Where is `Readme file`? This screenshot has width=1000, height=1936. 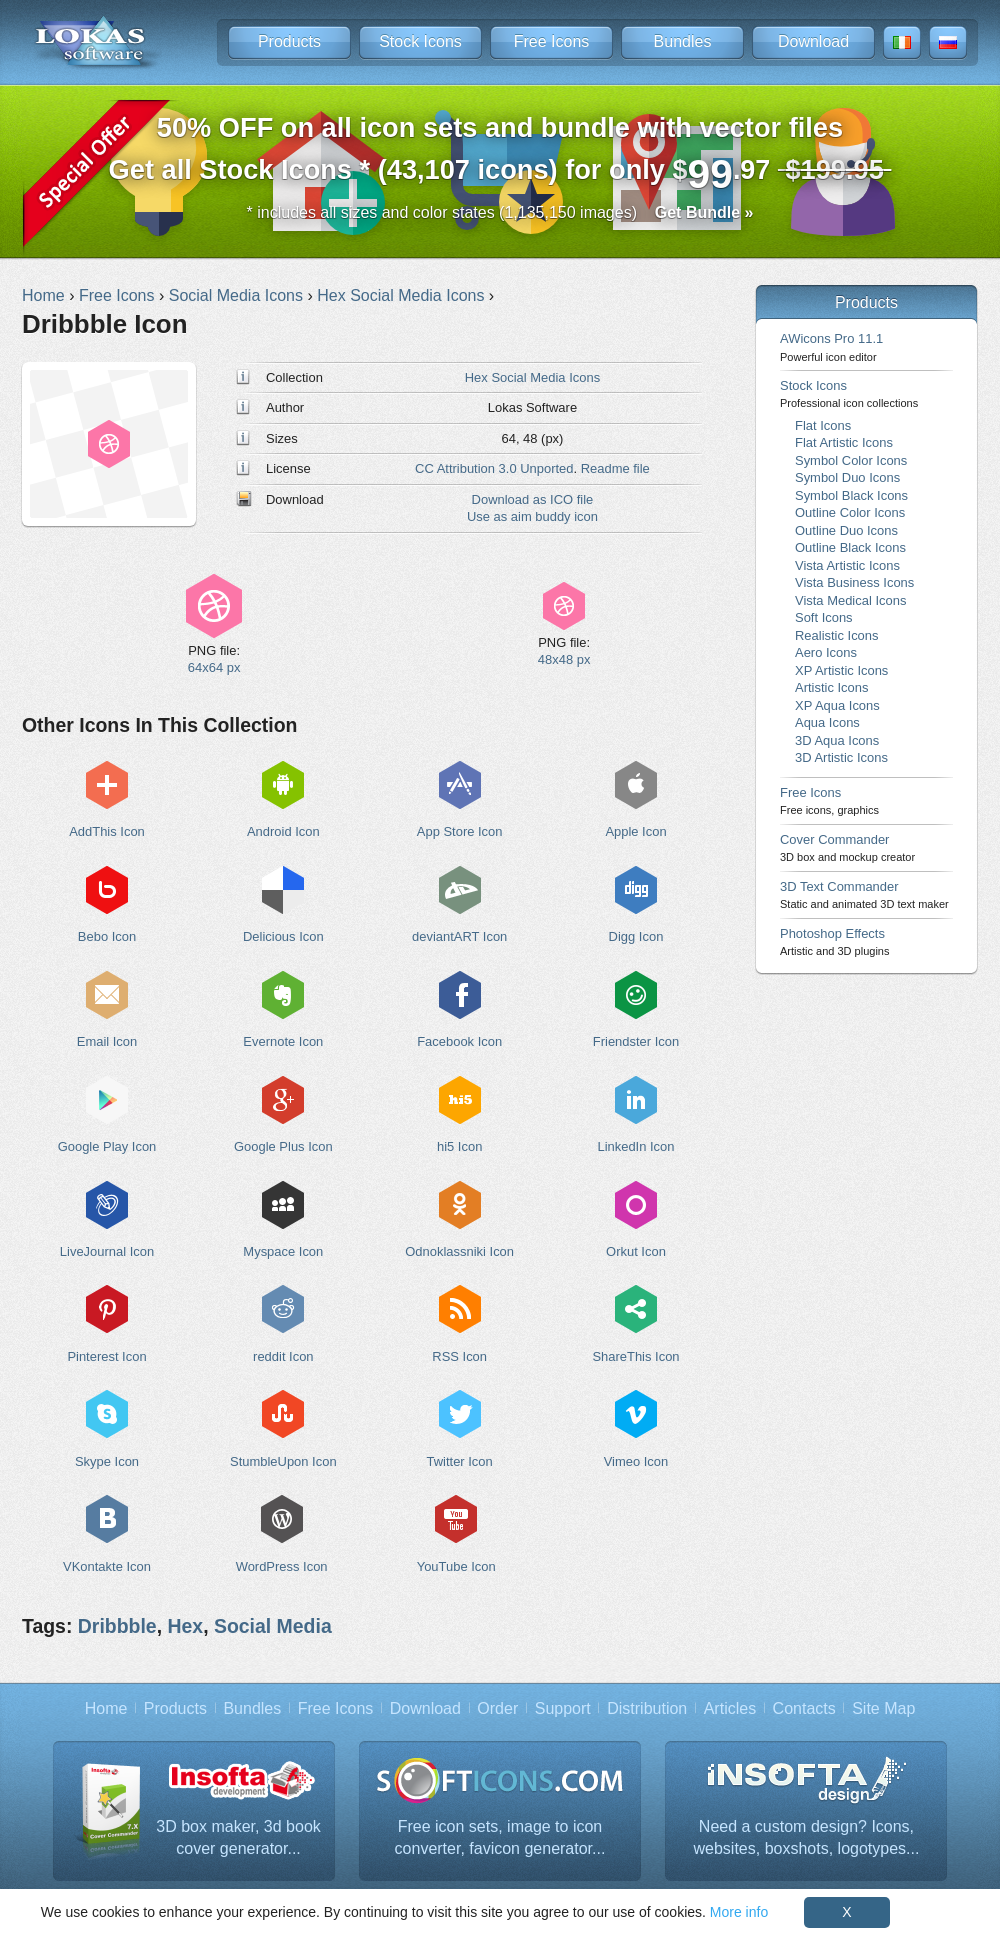
Readme file is located at coordinates (615, 468).